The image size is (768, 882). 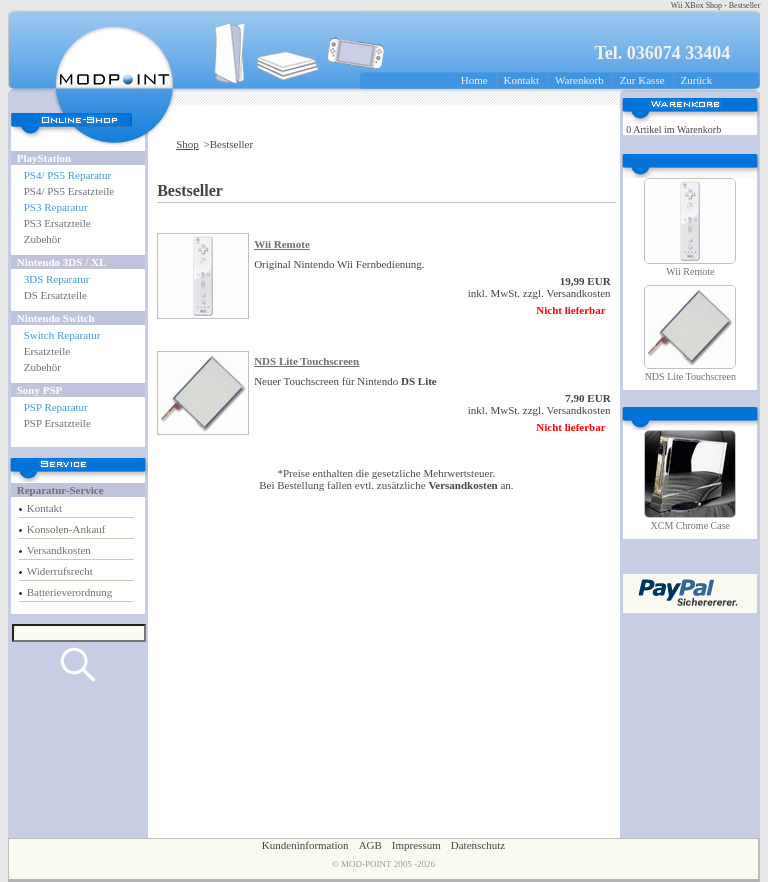 What do you see at coordinates (306, 361) in the screenshot?
I see `NDS Lite Touchscreen` at bounding box center [306, 361].